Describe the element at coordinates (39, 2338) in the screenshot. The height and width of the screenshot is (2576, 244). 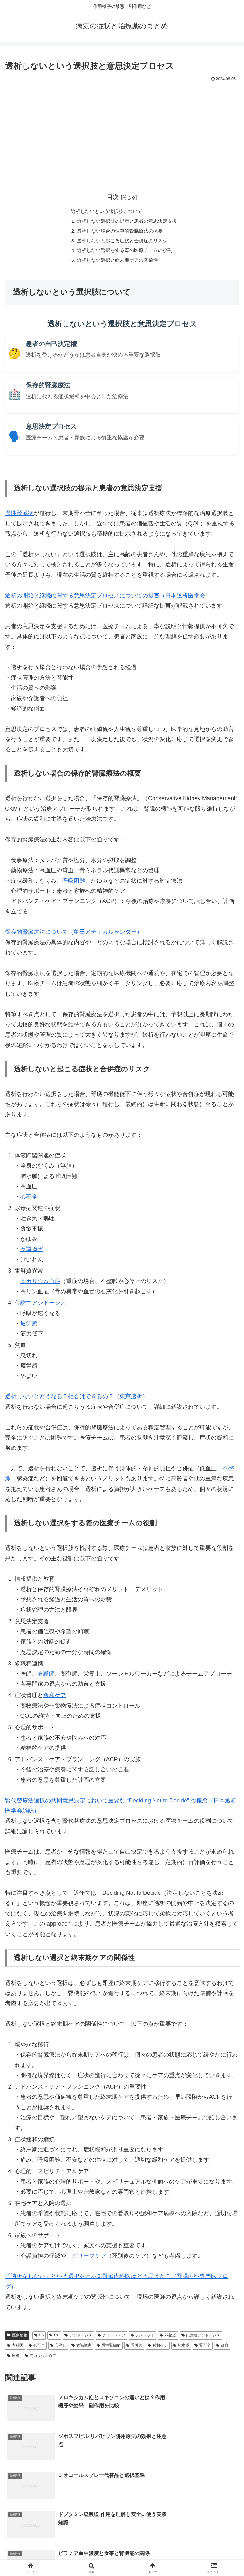
I see `C5` at that location.